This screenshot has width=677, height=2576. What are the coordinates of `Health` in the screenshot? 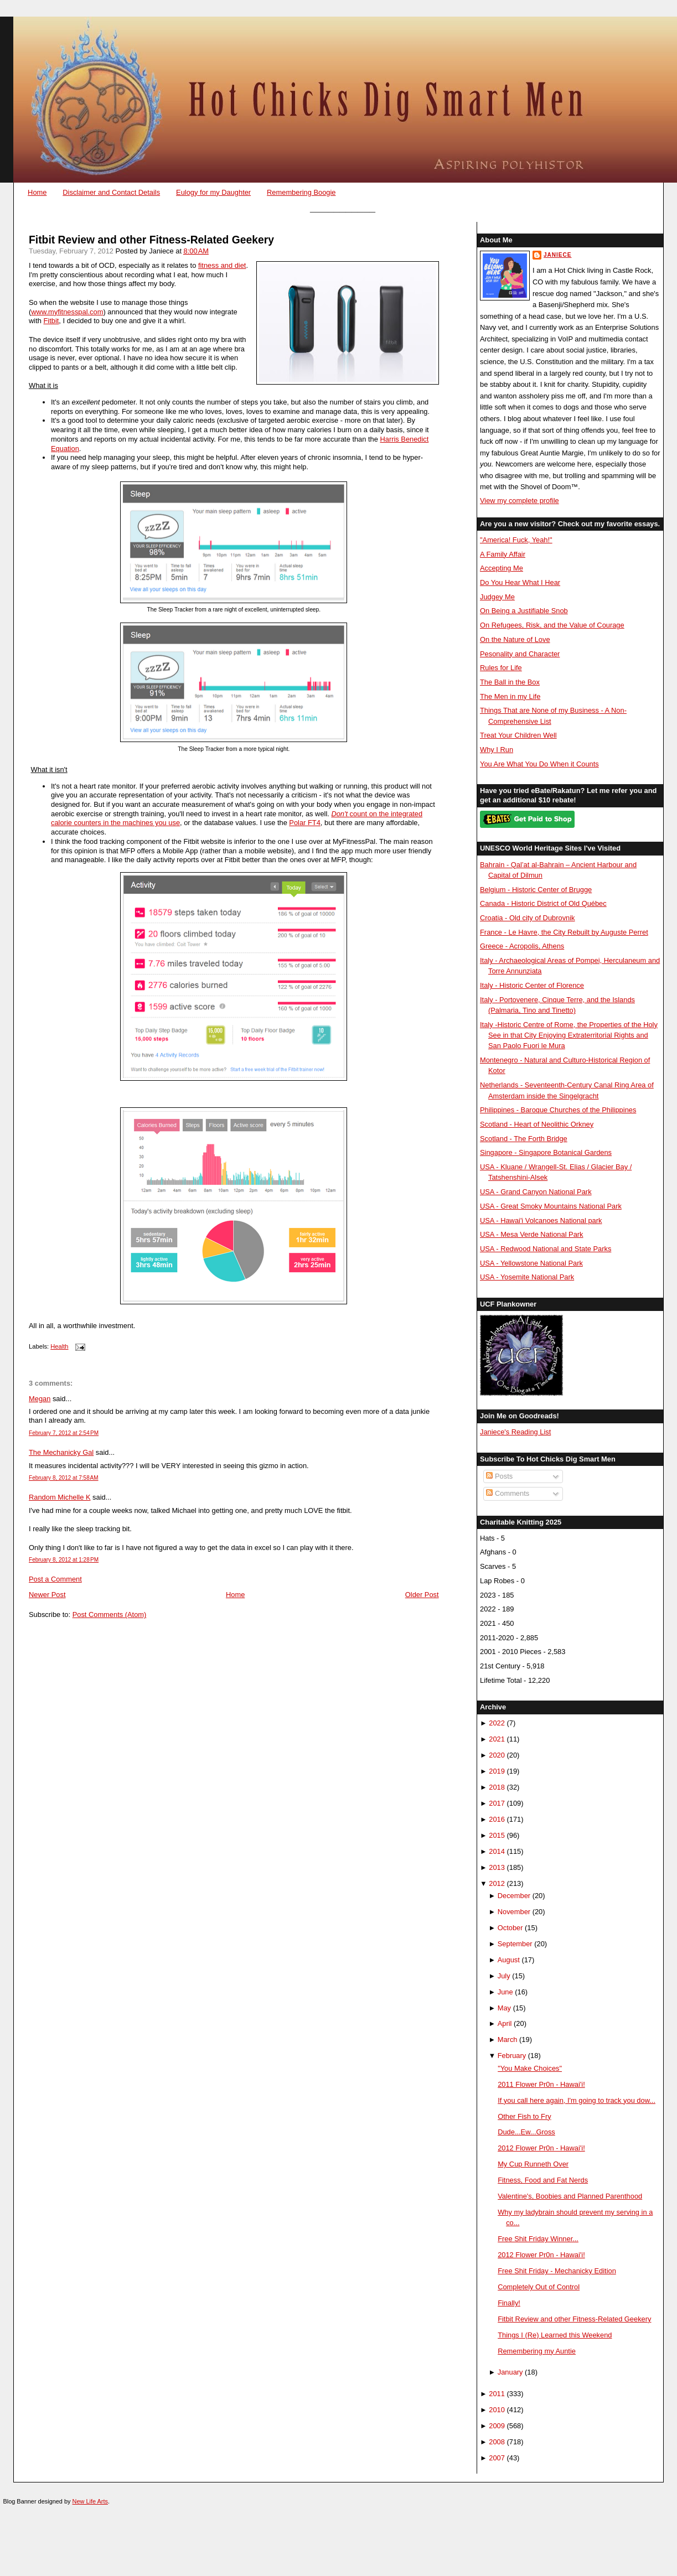 It's located at (59, 1346).